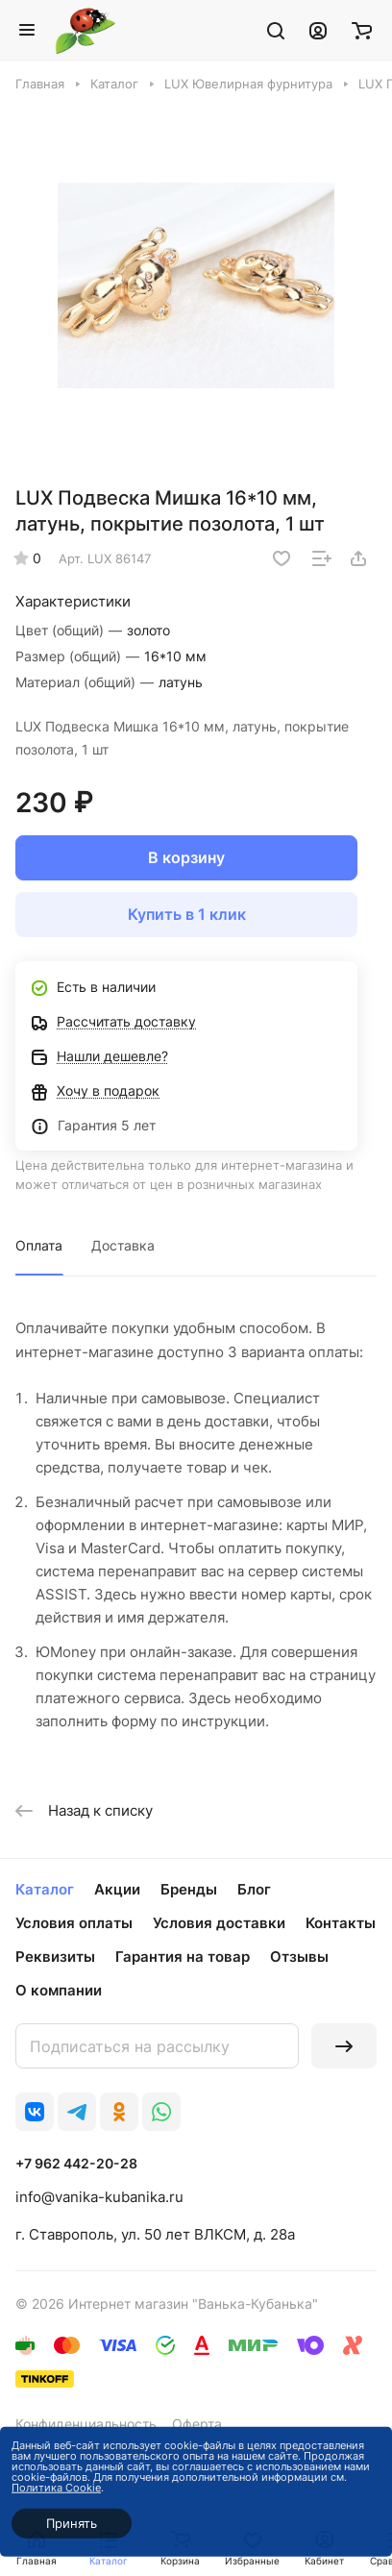 Image resolution: width=392 pixels, height=2576 pixels. Describe the element at coordinates (117, 1889) in the screenshot. I see `Акции` at that location.